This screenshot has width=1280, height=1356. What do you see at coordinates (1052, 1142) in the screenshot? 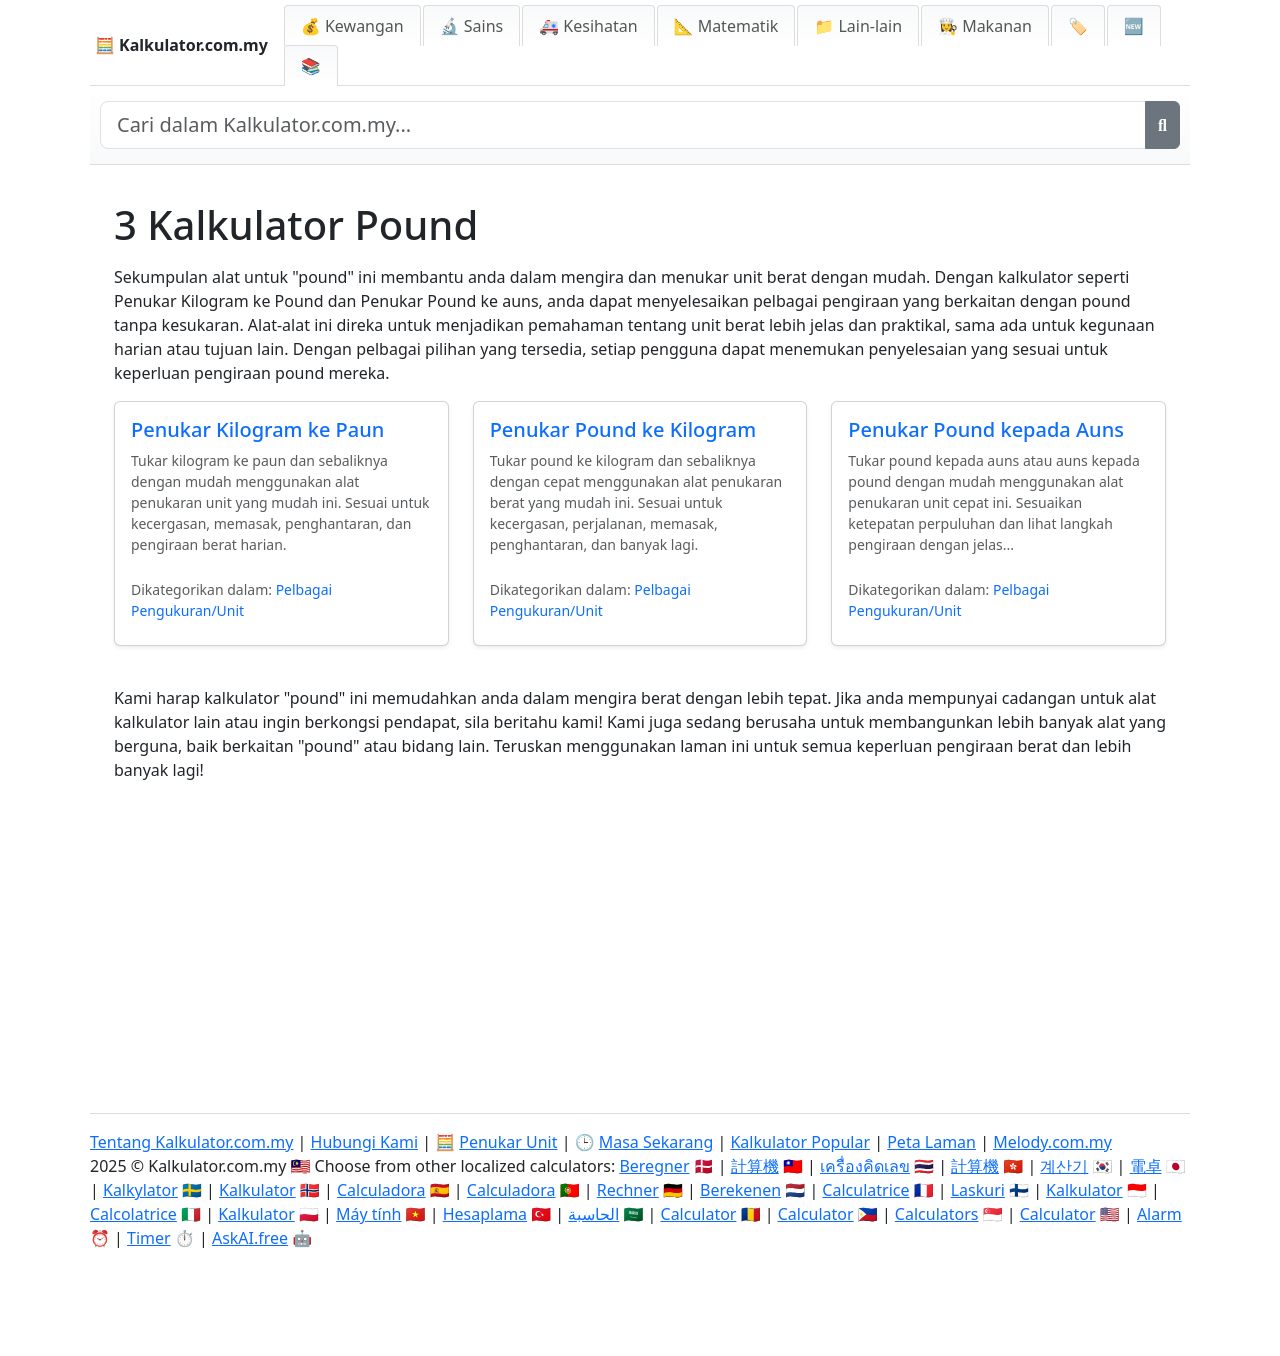
I see `Melody.com.my` at bounding box center [1052, 1142].